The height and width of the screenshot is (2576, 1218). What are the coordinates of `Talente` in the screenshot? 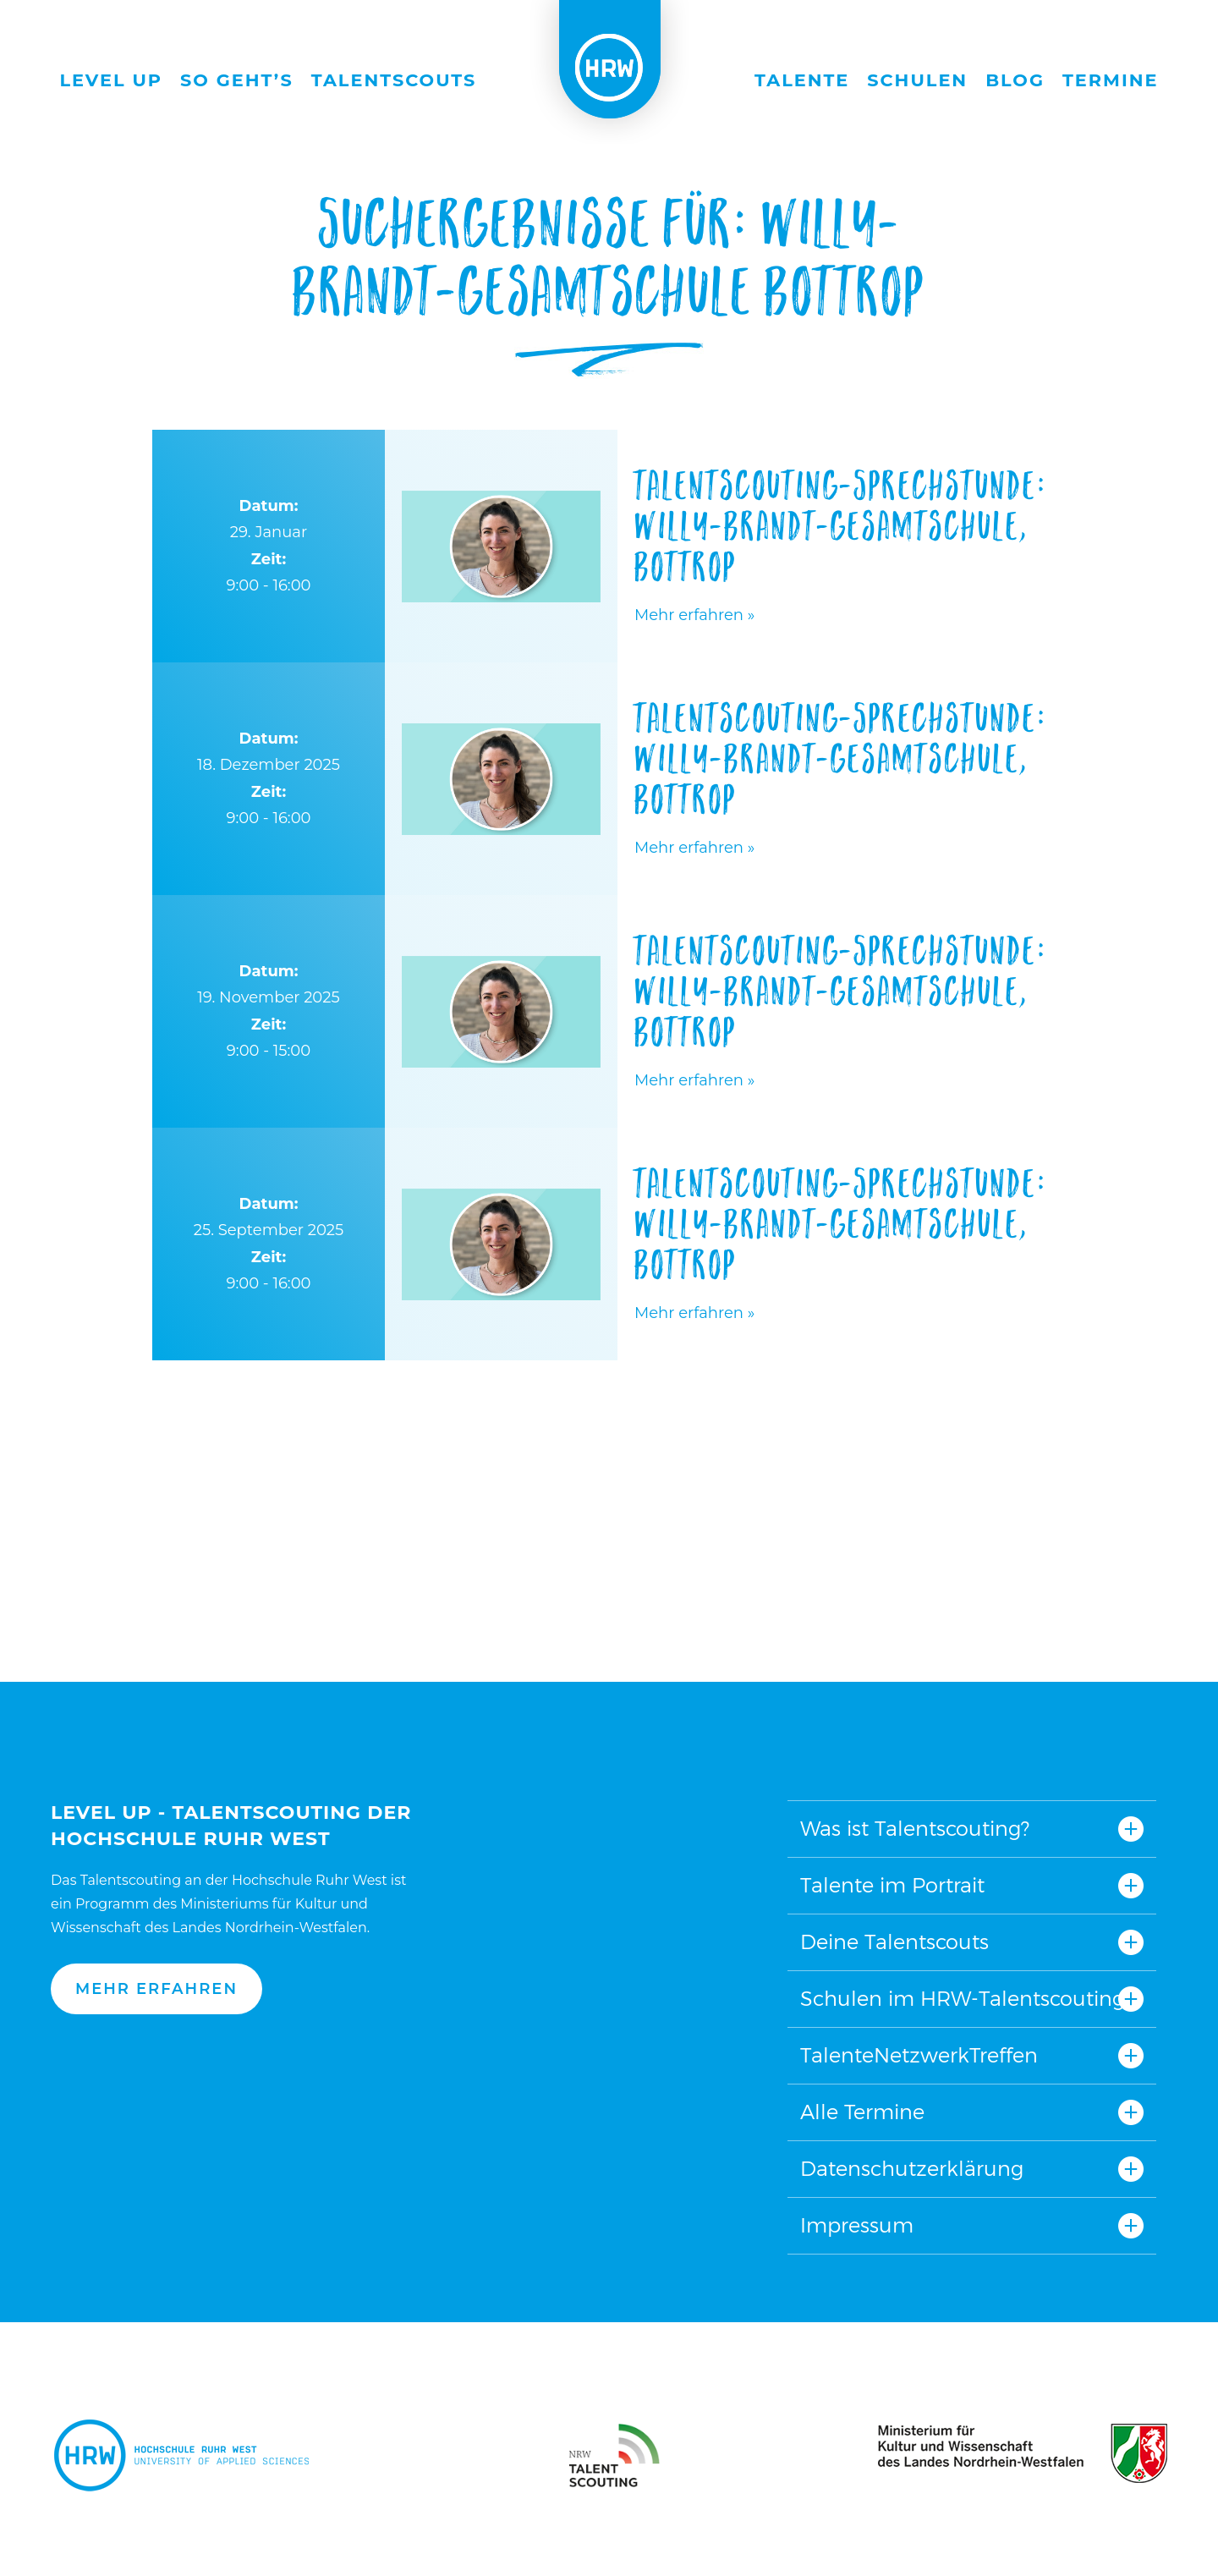 It's located at (801, 80).